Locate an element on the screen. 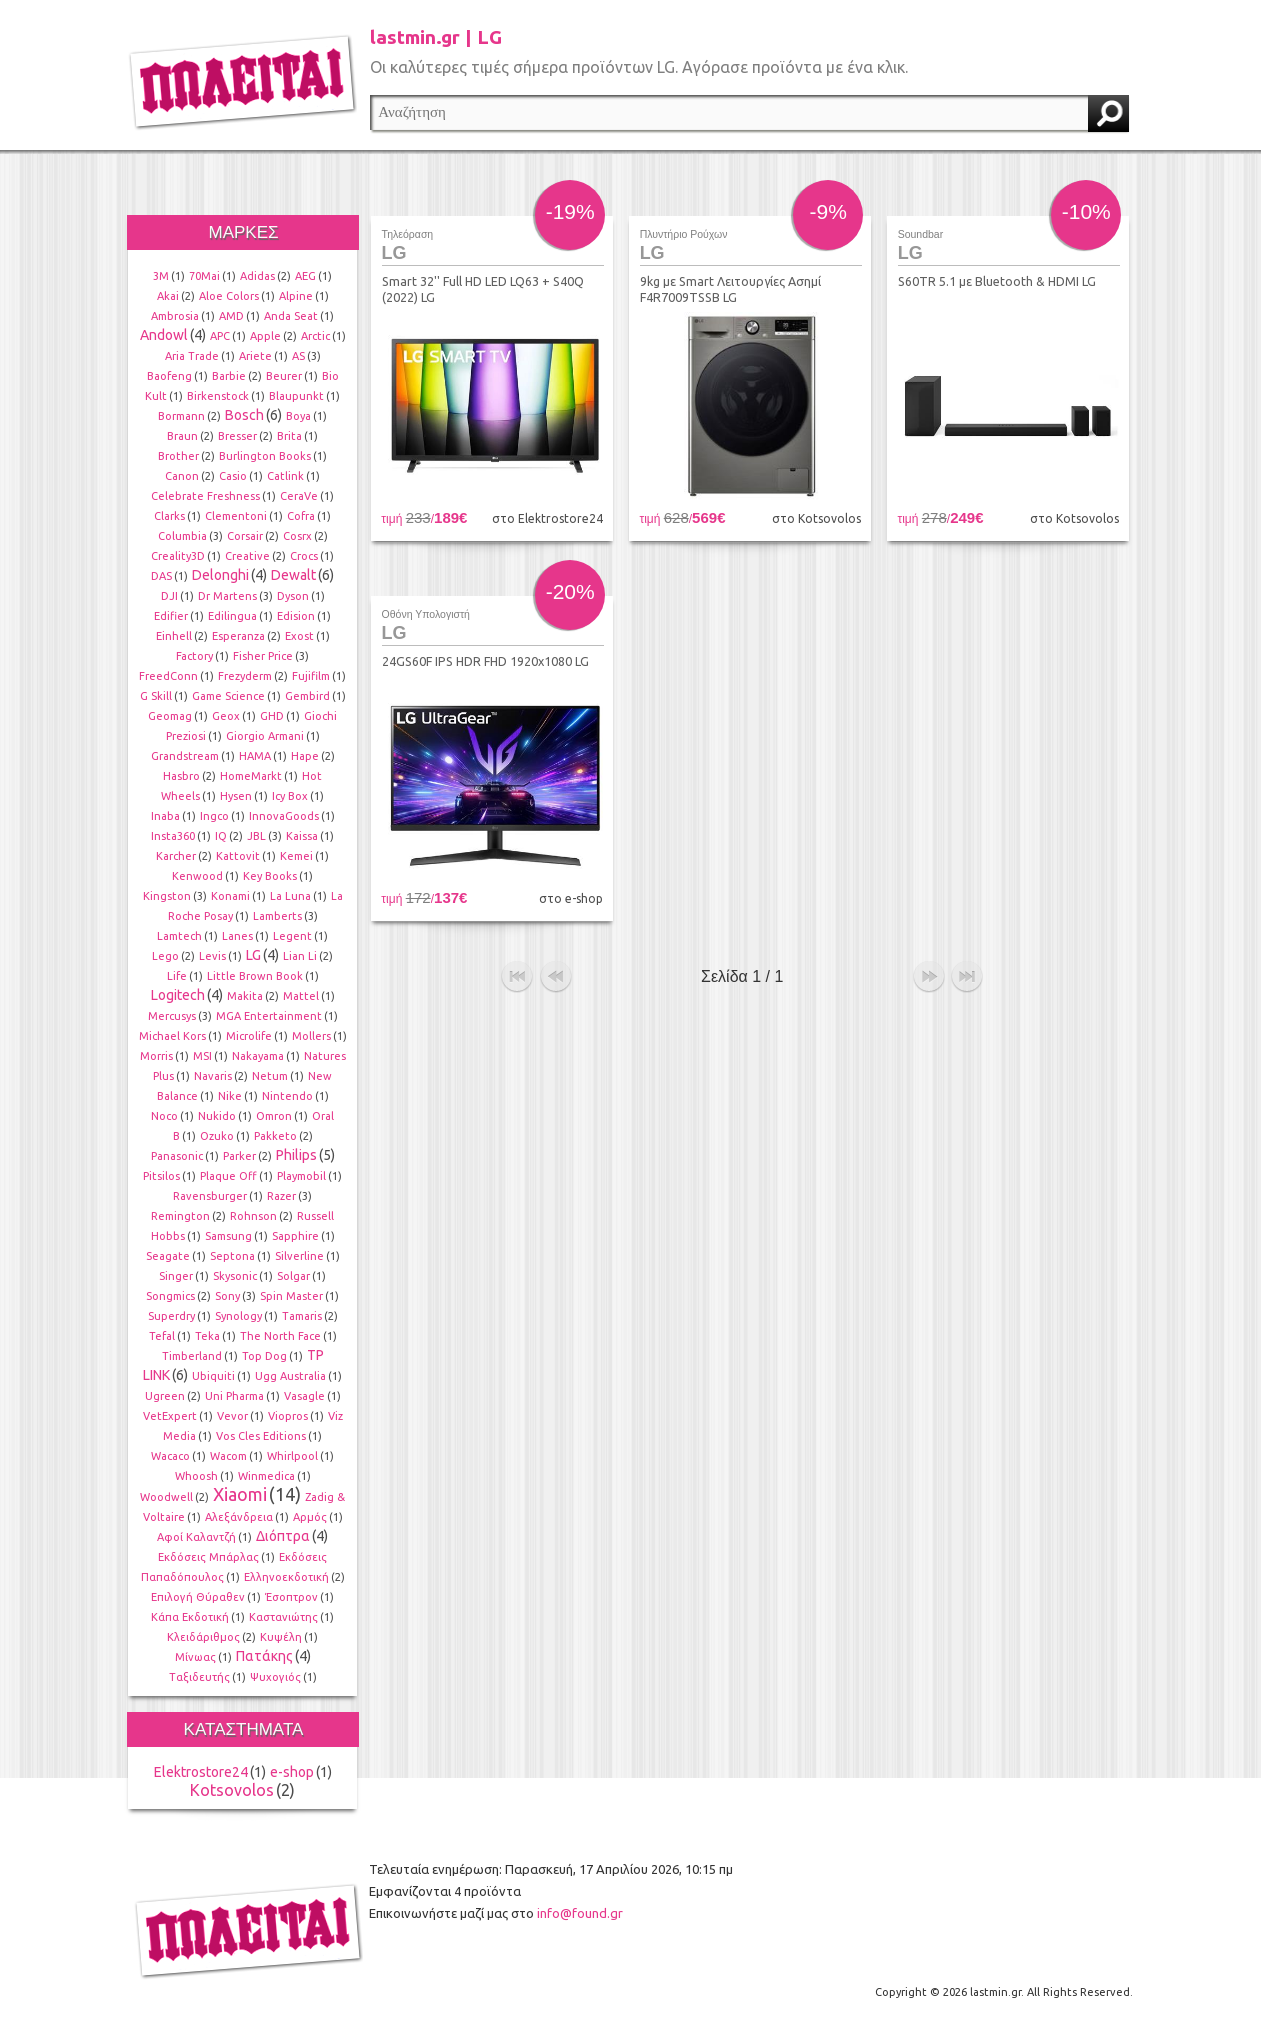  Baofeng is located at coordinates (169, 376).